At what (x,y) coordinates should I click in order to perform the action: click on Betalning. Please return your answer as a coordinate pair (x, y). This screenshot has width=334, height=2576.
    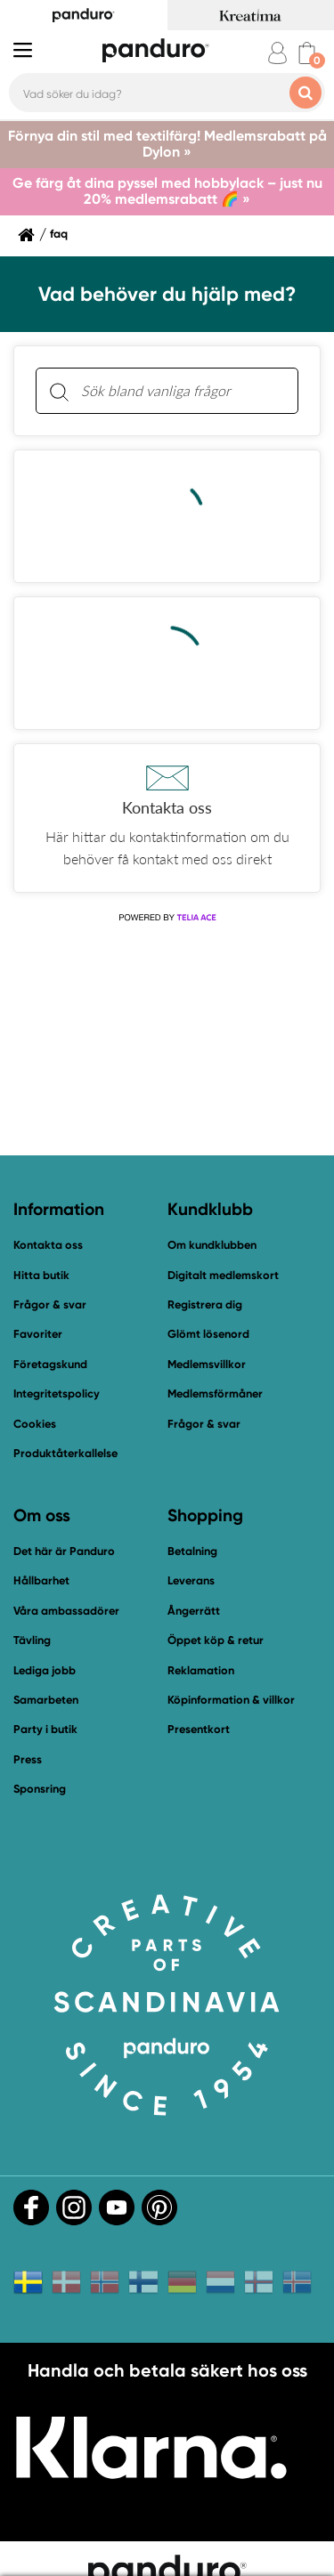
    Looking at the image, I should click on (192, 1551).